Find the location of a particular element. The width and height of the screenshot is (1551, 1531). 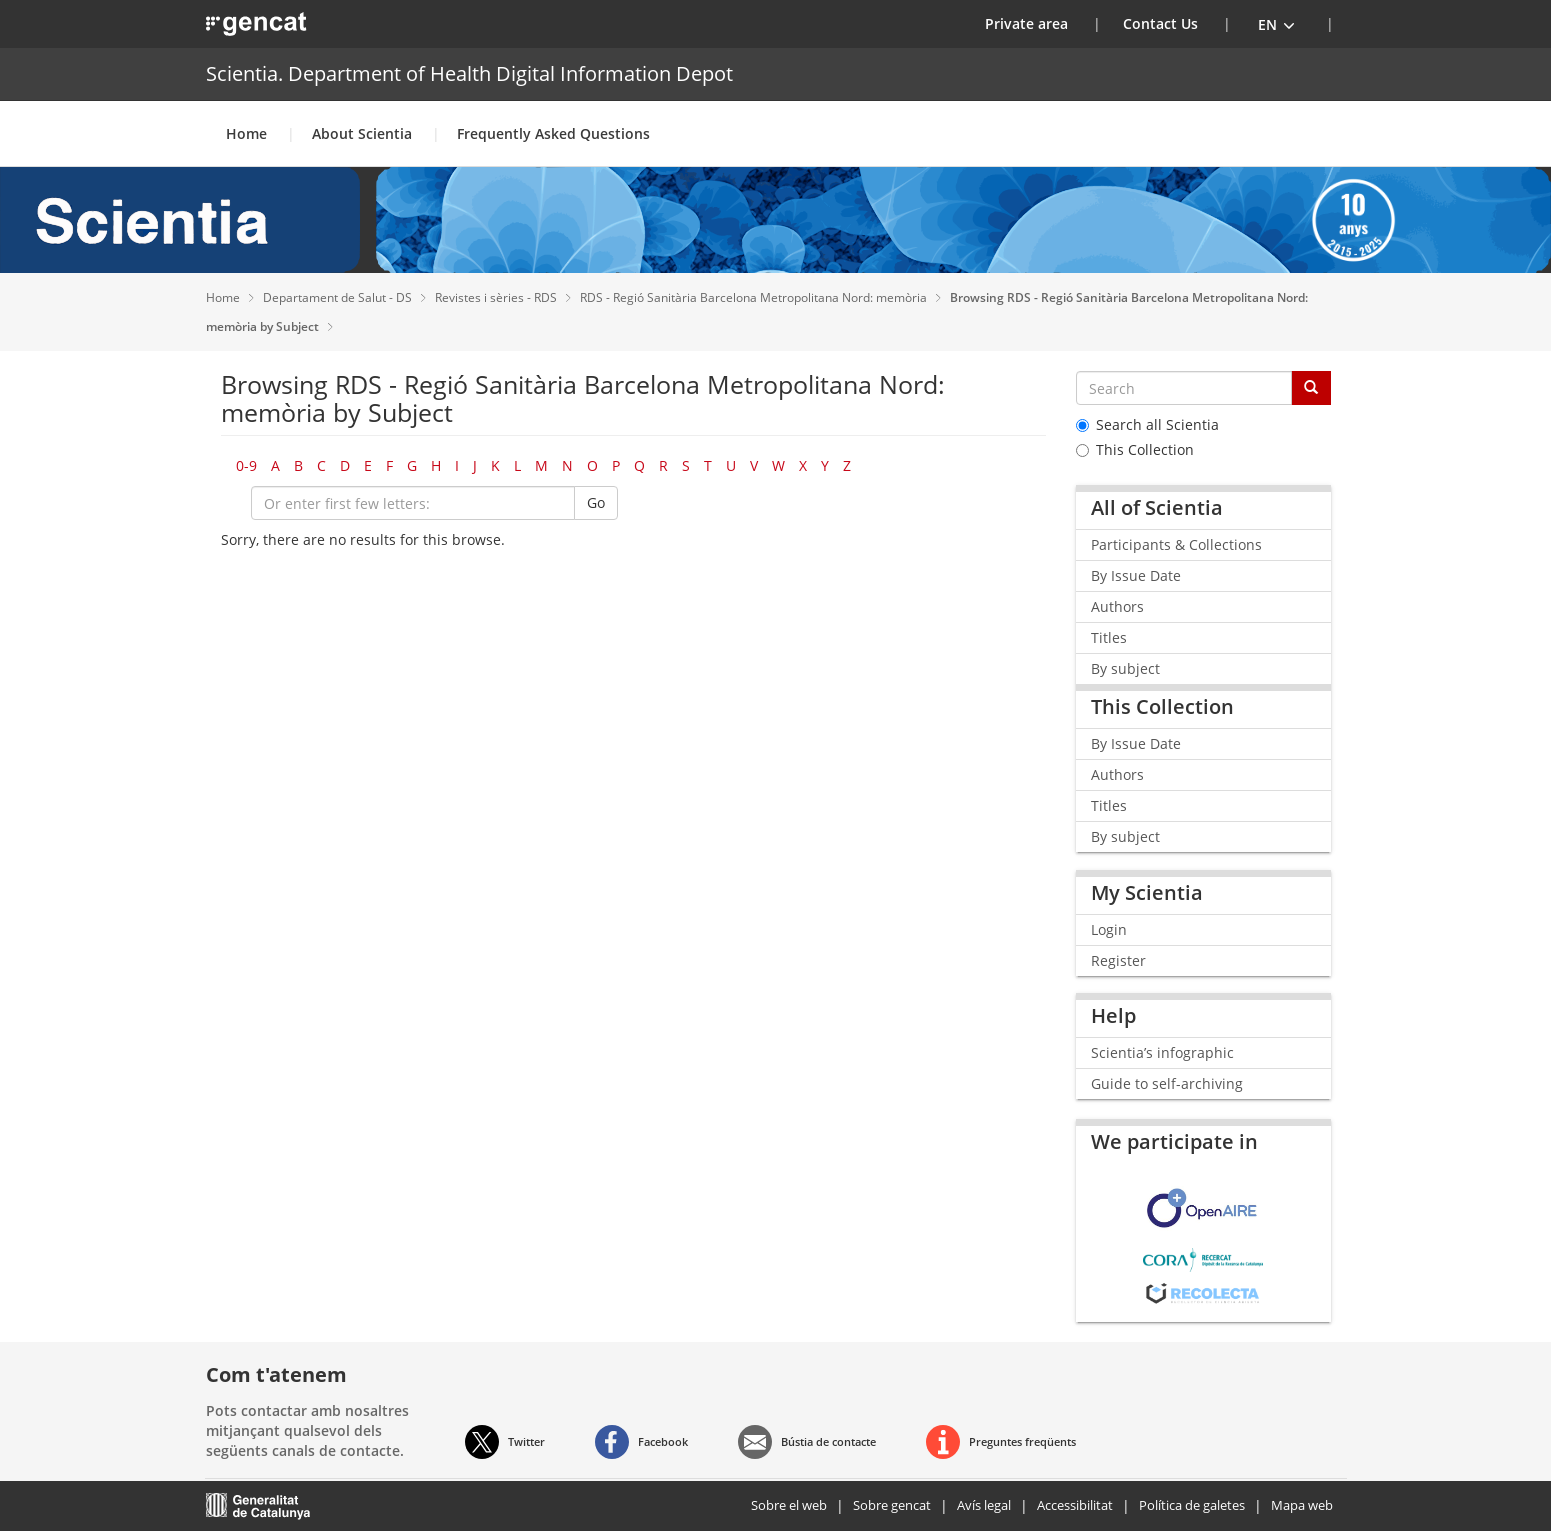

By Issue Date is located at coordinates (1136, 575).